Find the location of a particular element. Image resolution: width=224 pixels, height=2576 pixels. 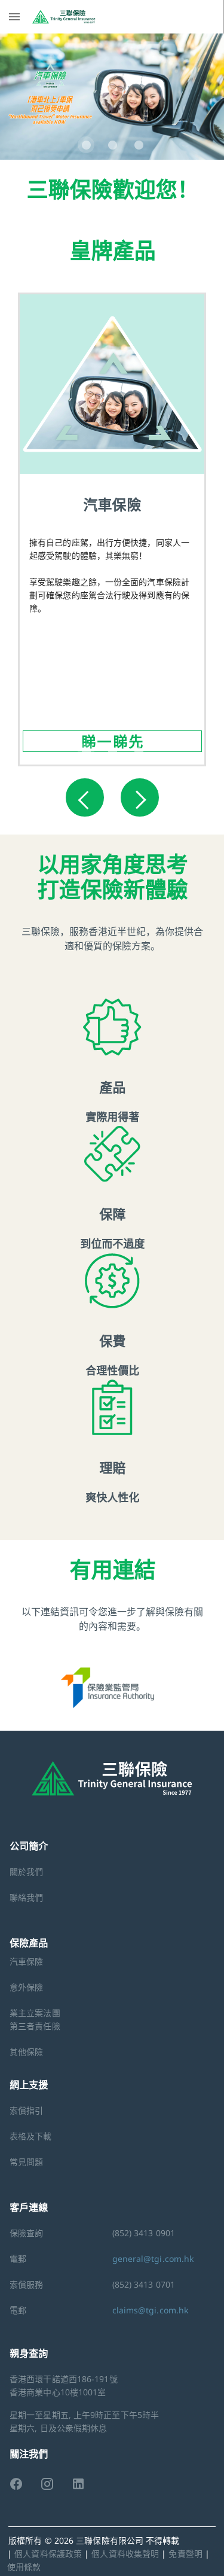

[Carousel slide 2 of 3] is located at coordinates (112, 144).